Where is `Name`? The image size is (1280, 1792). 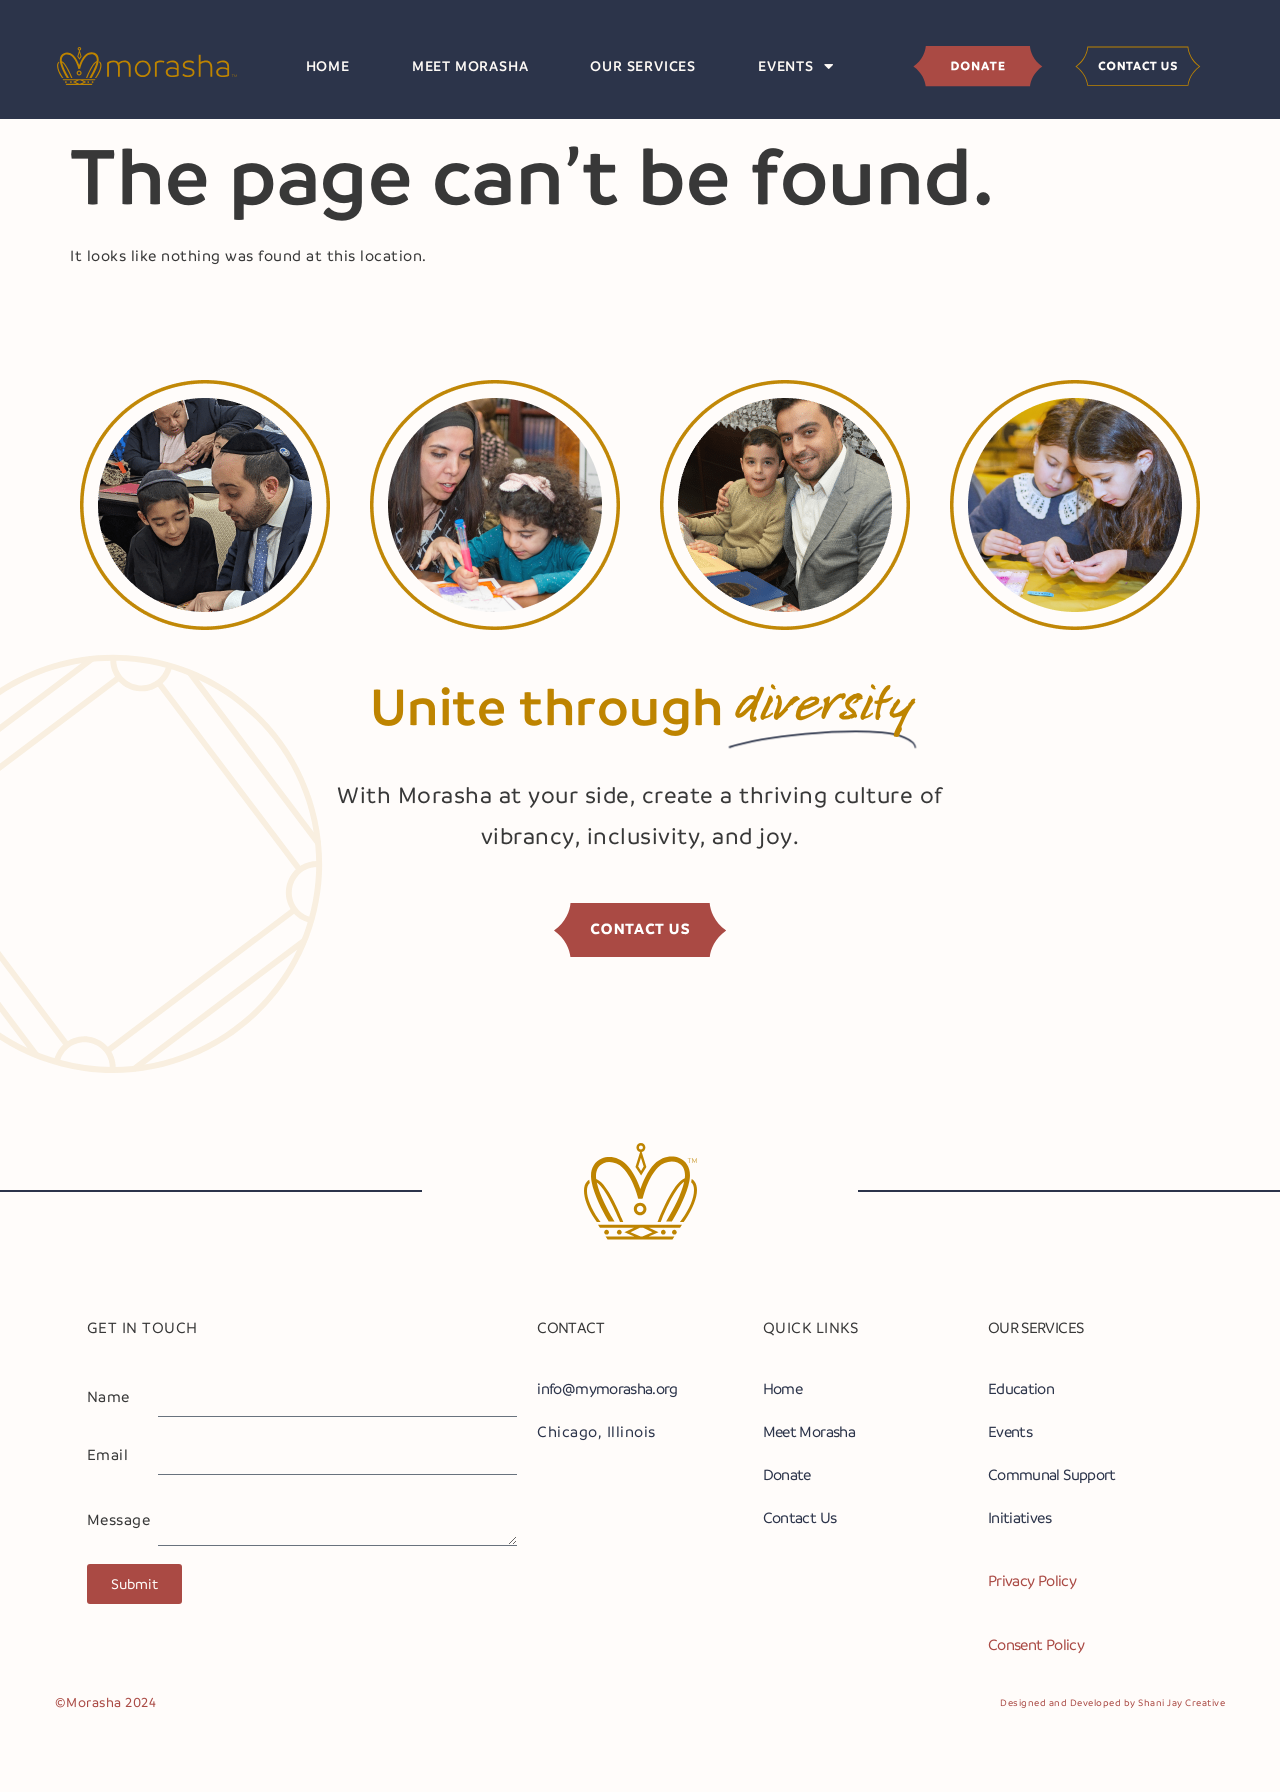
Name is located at coordinates (108, 1397).